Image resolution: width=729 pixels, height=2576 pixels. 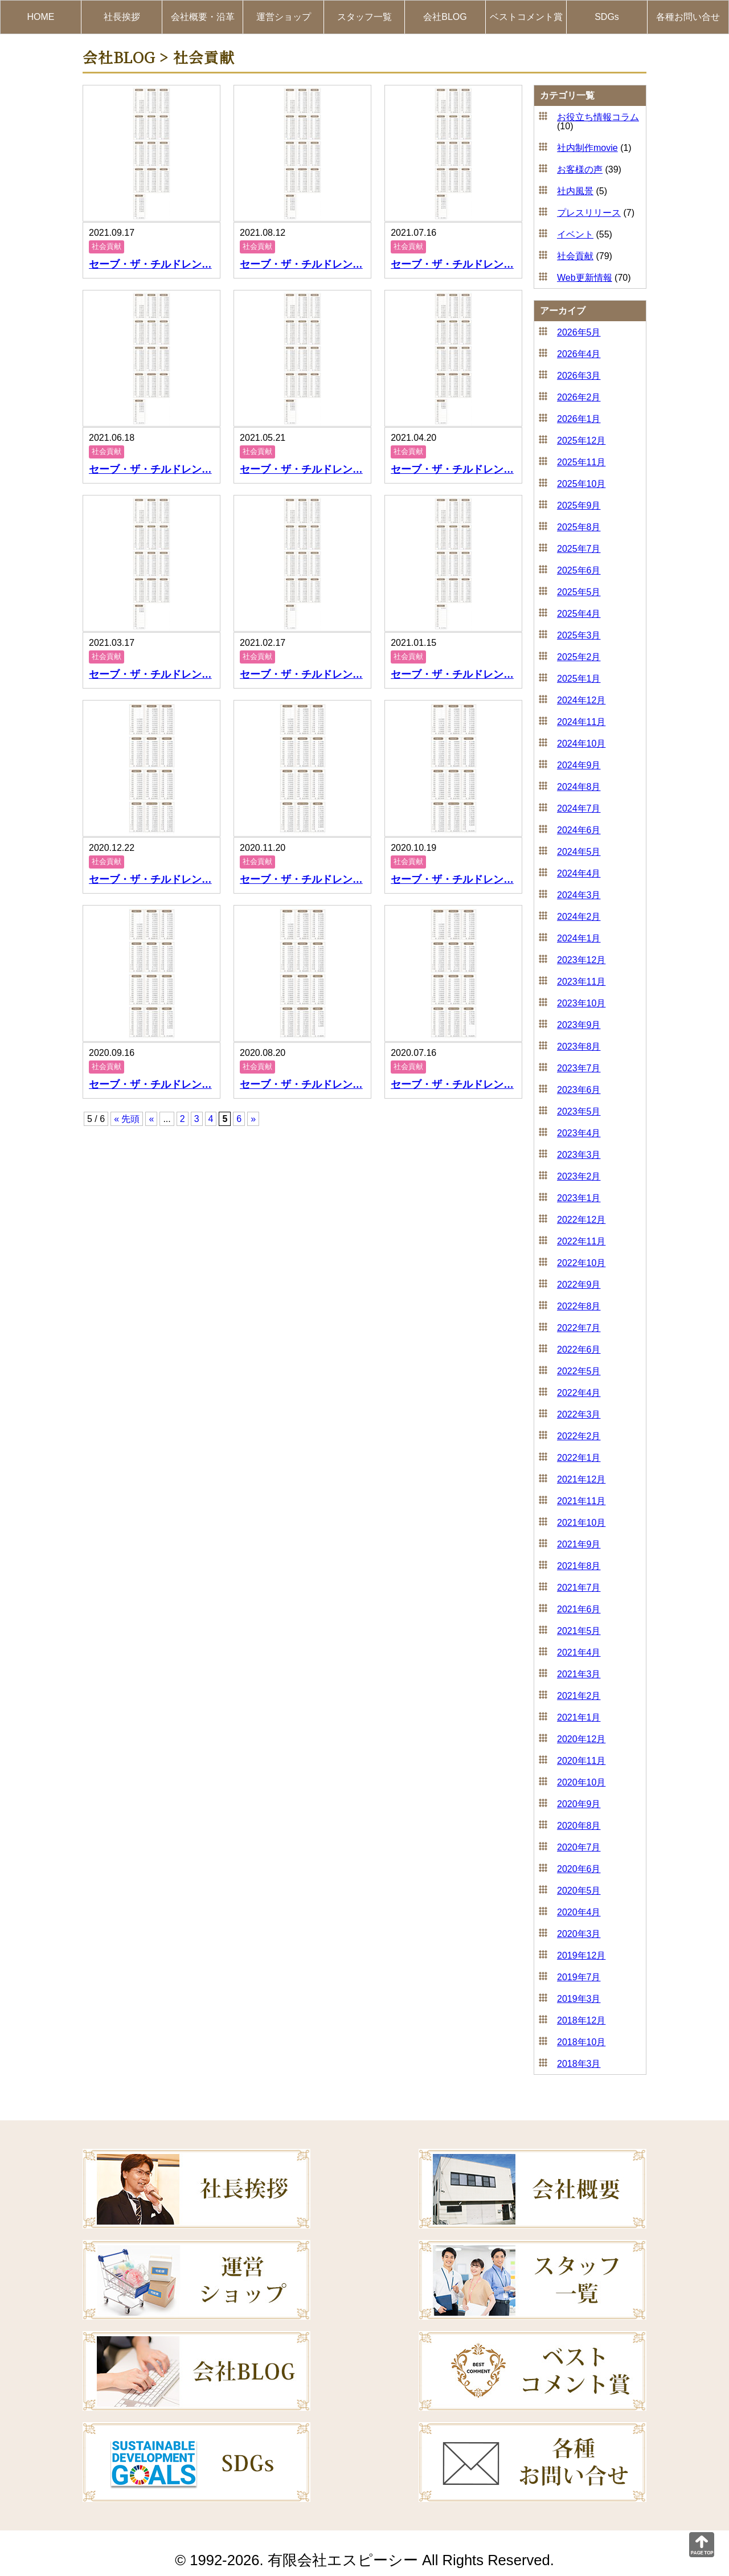 What do you see at coordinates (579, 1068) in the screenshot?
I see `2023年7月` at bounding box center [579, 1068].